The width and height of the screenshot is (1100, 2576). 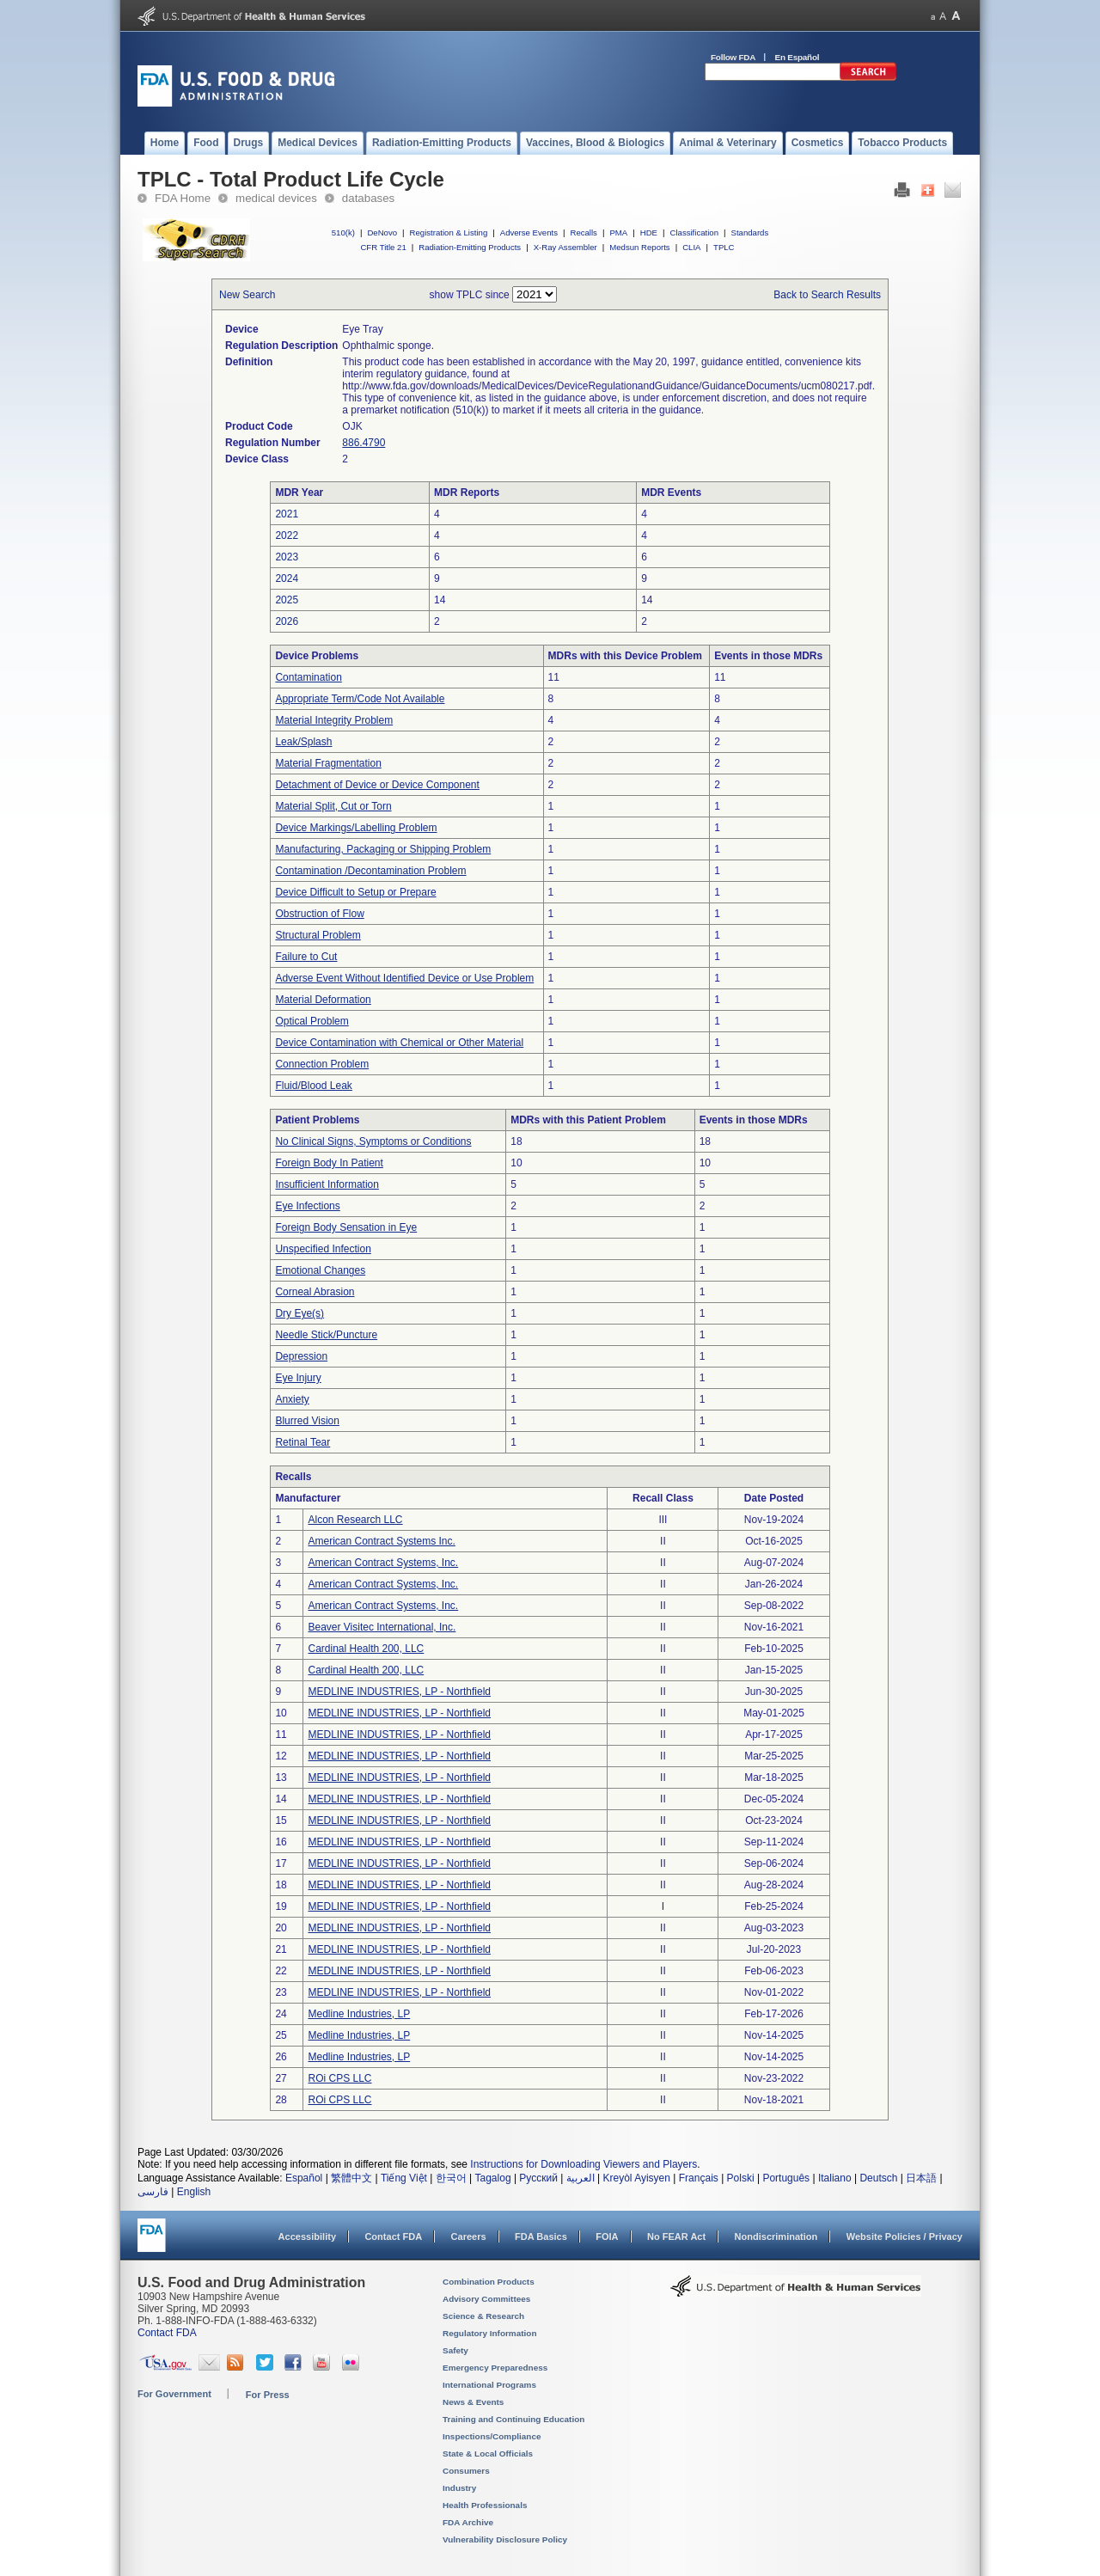 I want to click on 한국어, so click(x=451, y=2178).